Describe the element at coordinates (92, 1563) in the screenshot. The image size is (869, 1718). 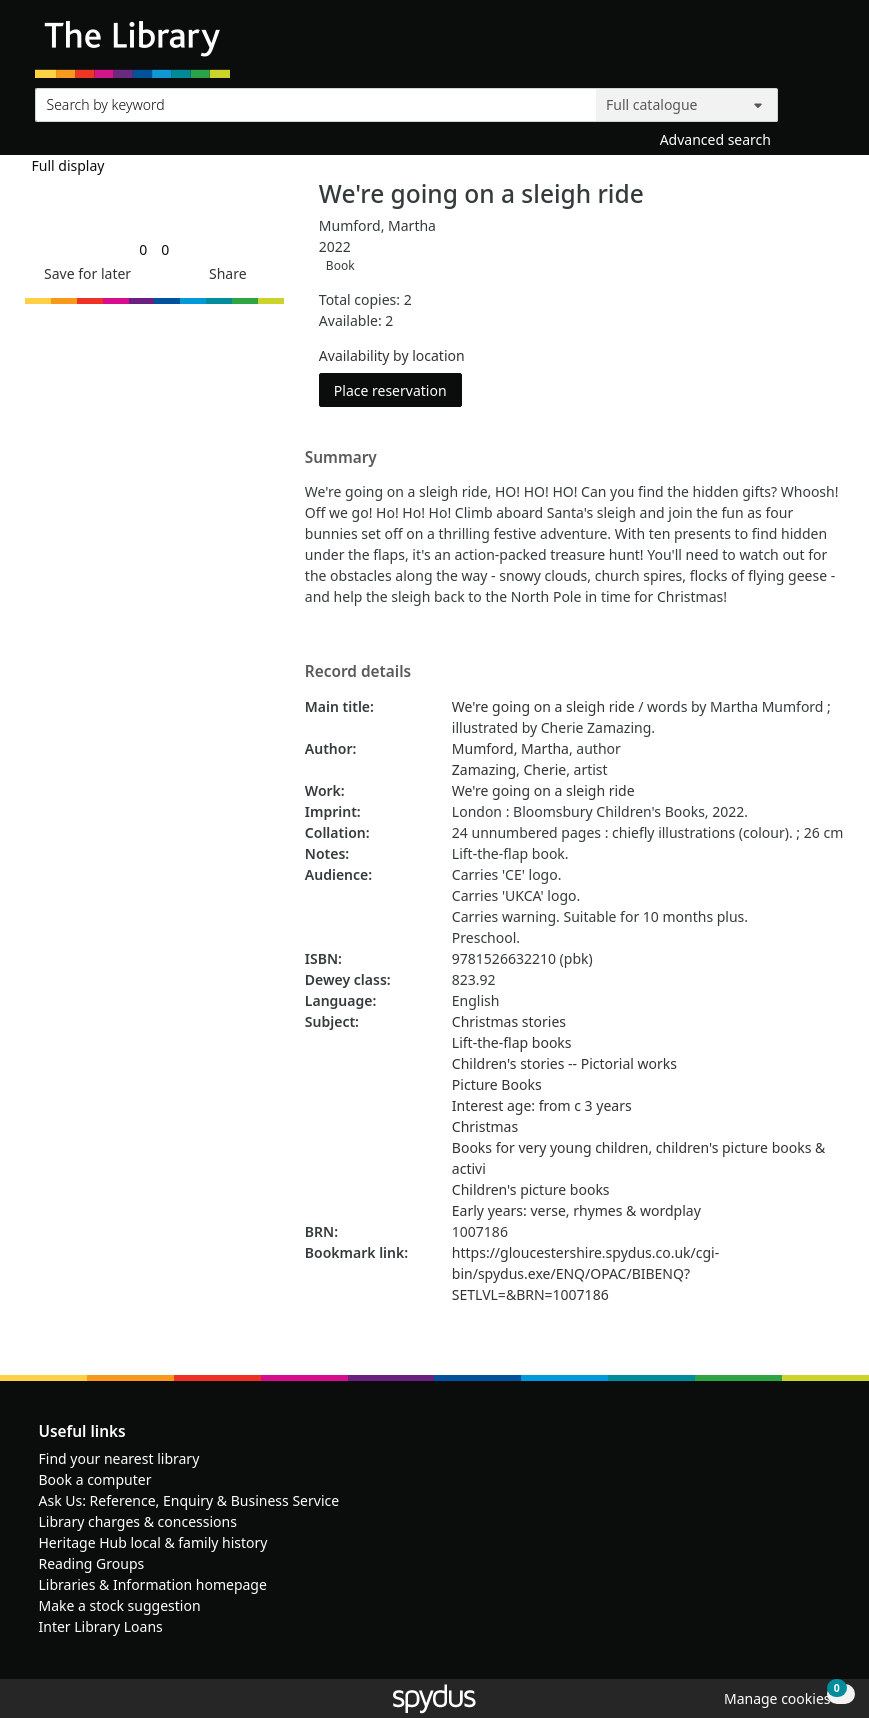
I see `Reading Groups` at that location.